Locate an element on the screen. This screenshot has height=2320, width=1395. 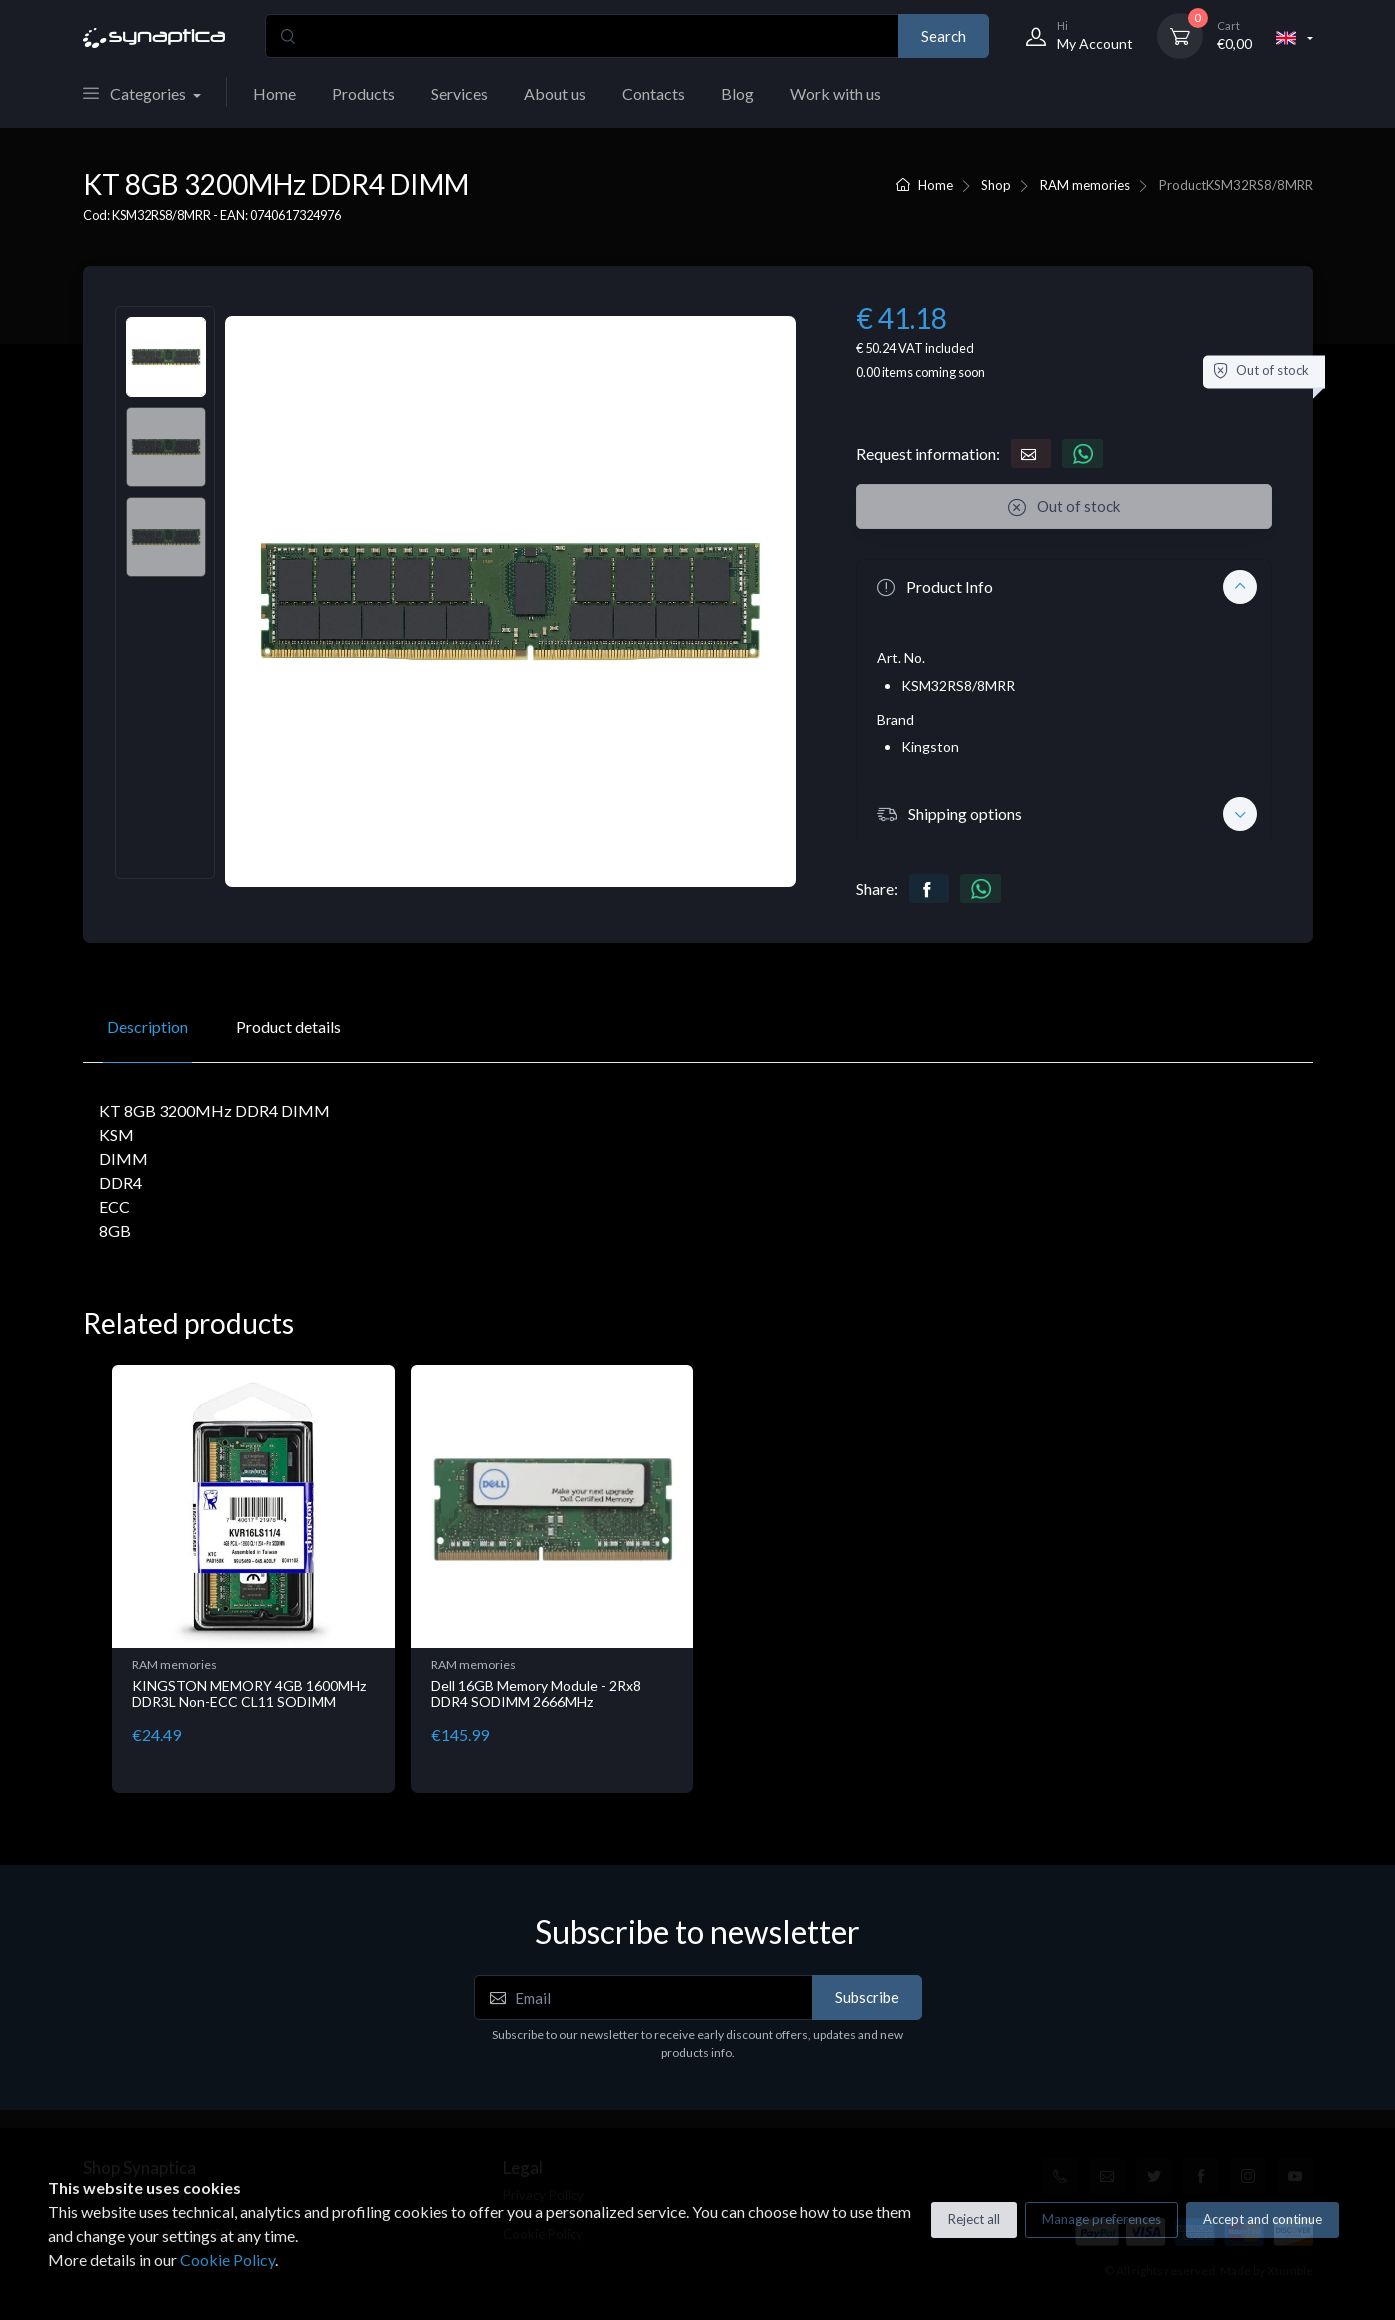
Home is located at coordinates (274, 93).